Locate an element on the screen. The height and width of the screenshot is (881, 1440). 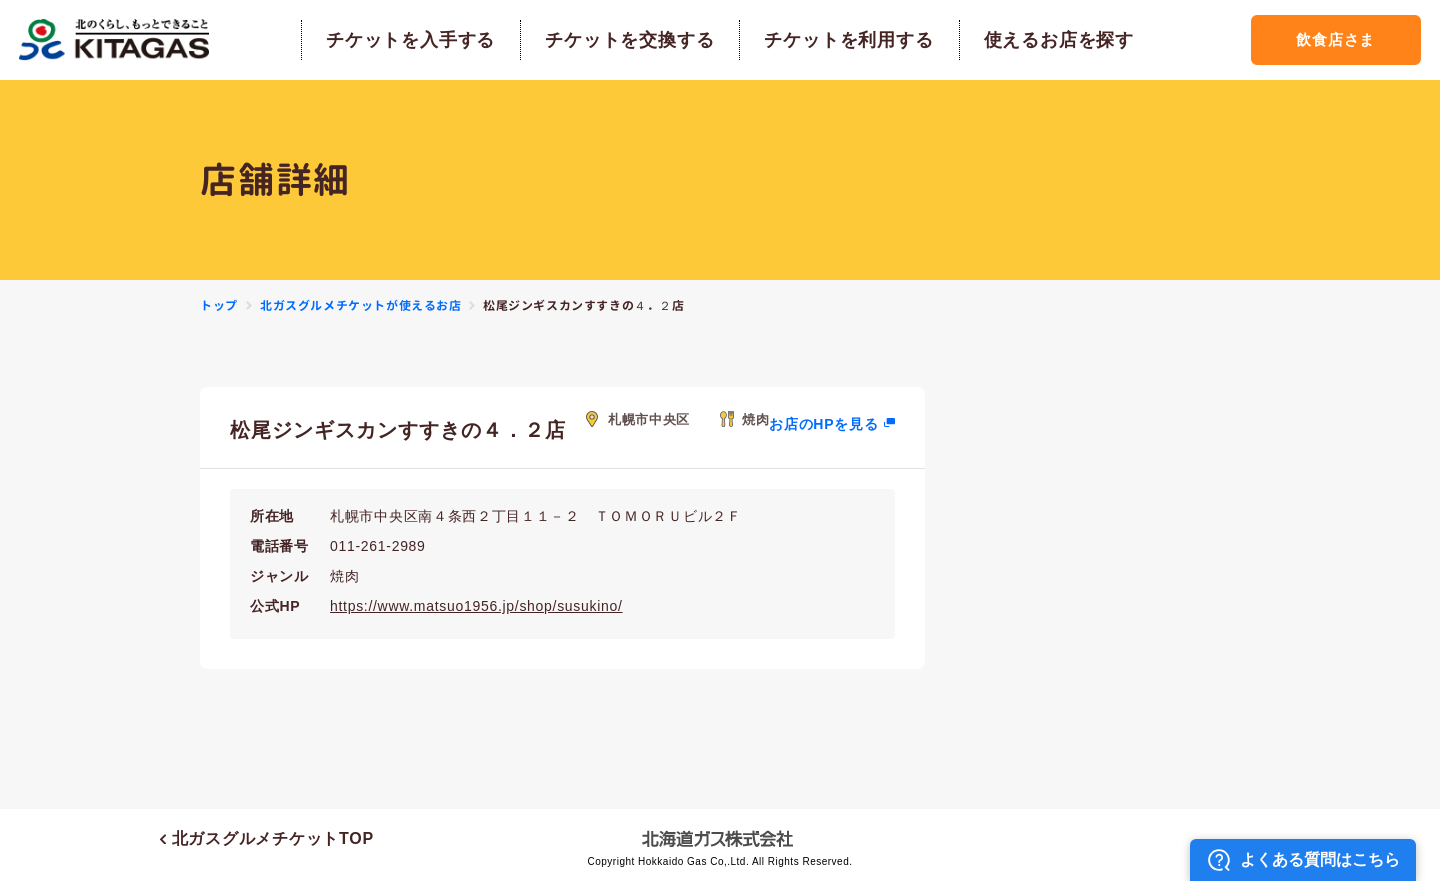
https://www.matsuo1956.jp/shop/susukino/ is located at coordinates (476, 606).